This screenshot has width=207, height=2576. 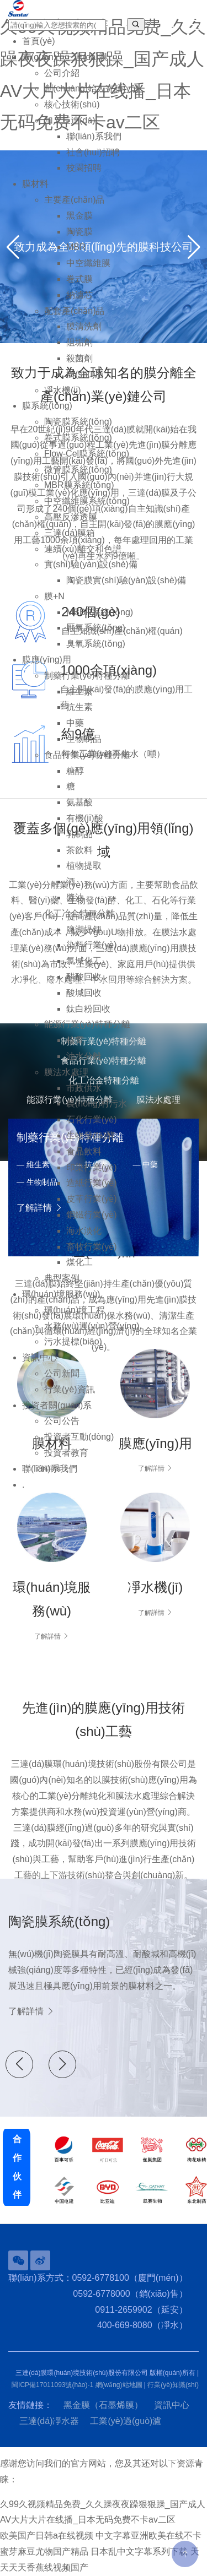 I want to click on 維生素, so click(x=79, y=691).